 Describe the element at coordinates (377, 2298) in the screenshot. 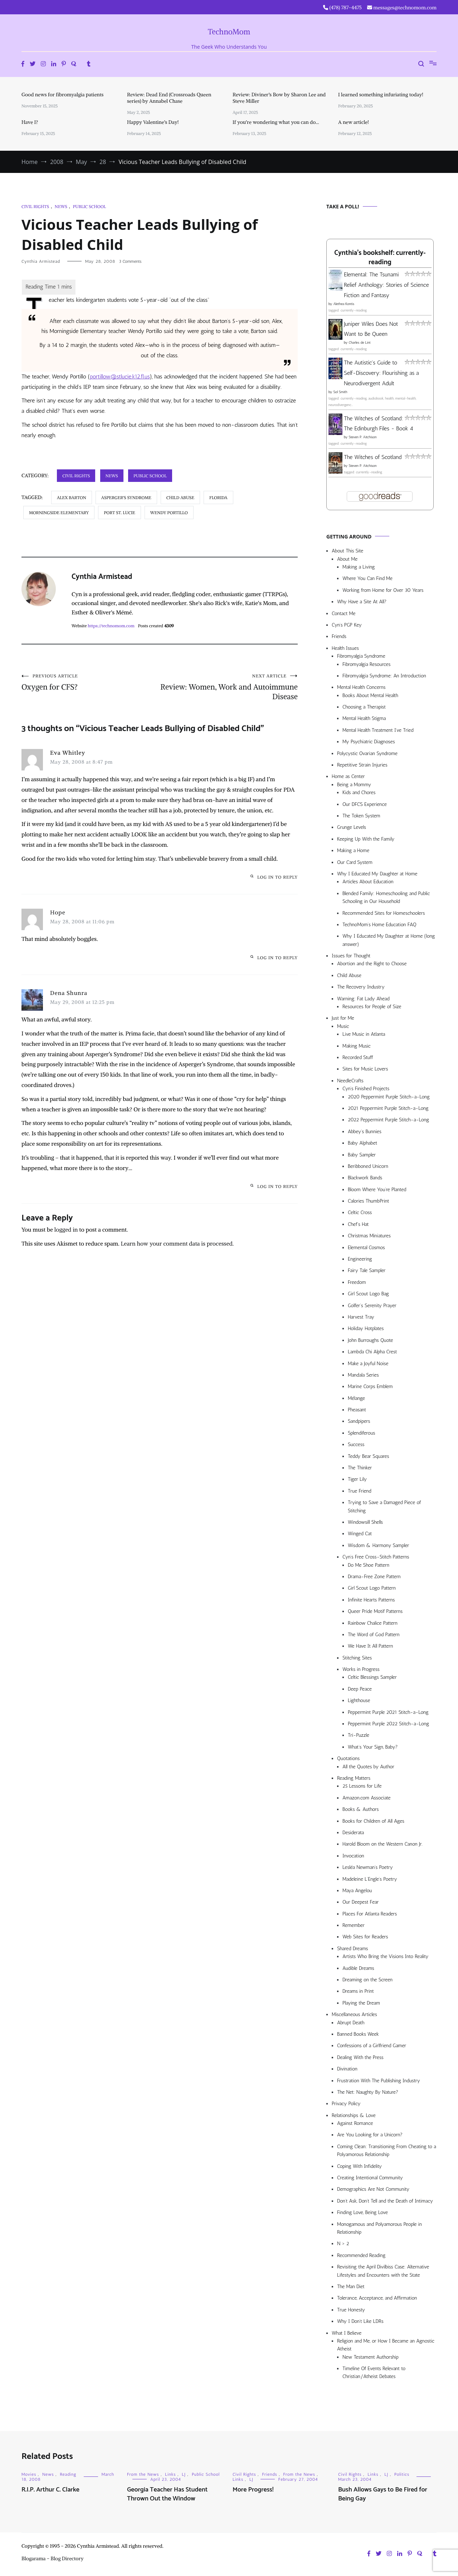

I see `Tolerance, Acceptance, and Affirmation` at that location.